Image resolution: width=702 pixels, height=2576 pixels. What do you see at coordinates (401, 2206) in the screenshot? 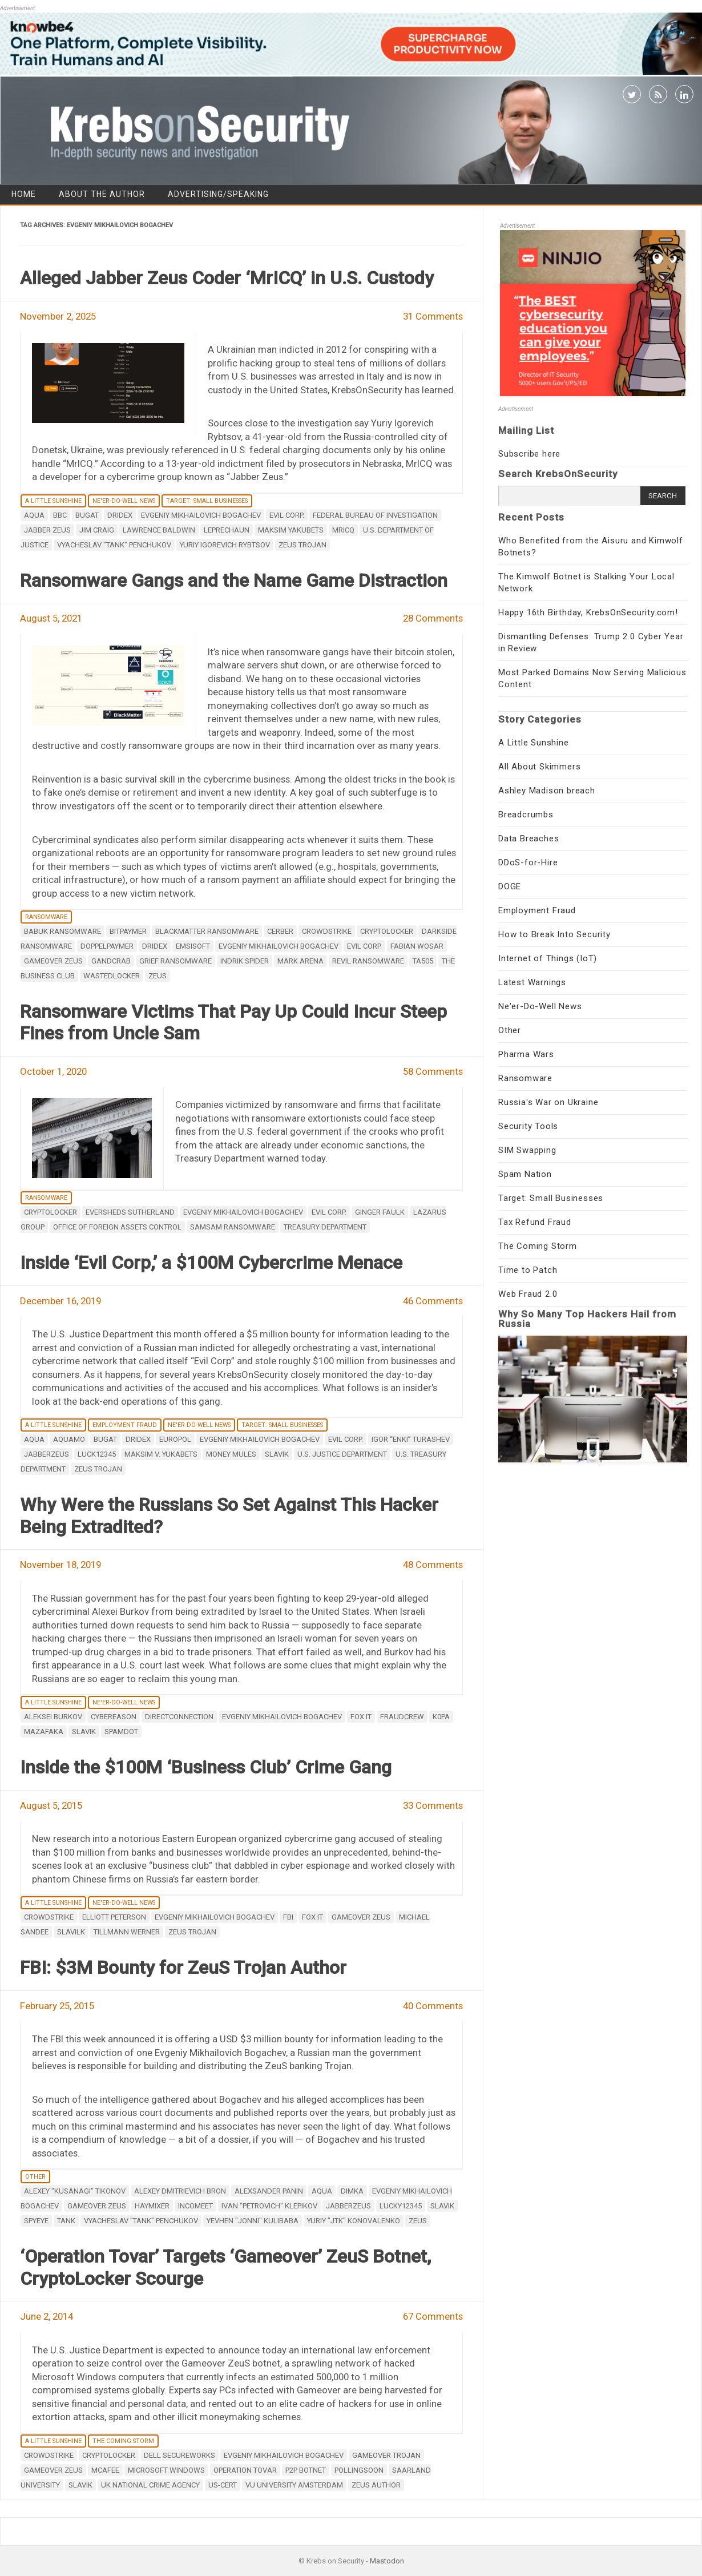
I see `lucky12345` at bounding box center [401, 2206].